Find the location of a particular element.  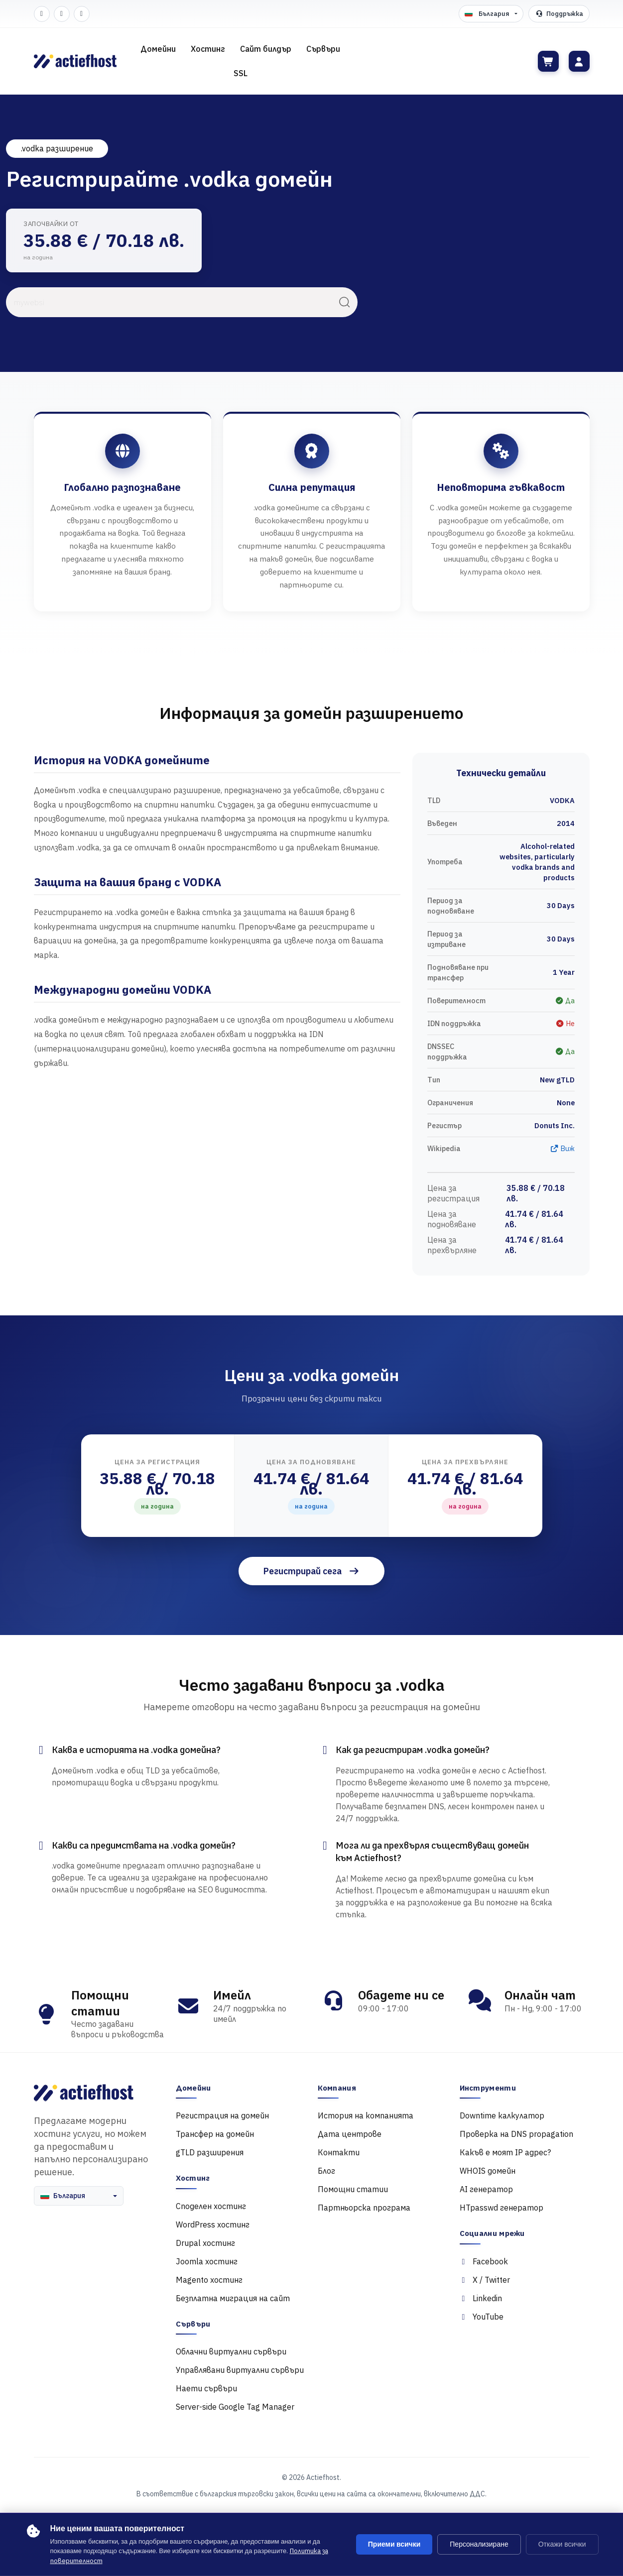

Server-side Google Tag Manager is located at coordinates (235, 2407).